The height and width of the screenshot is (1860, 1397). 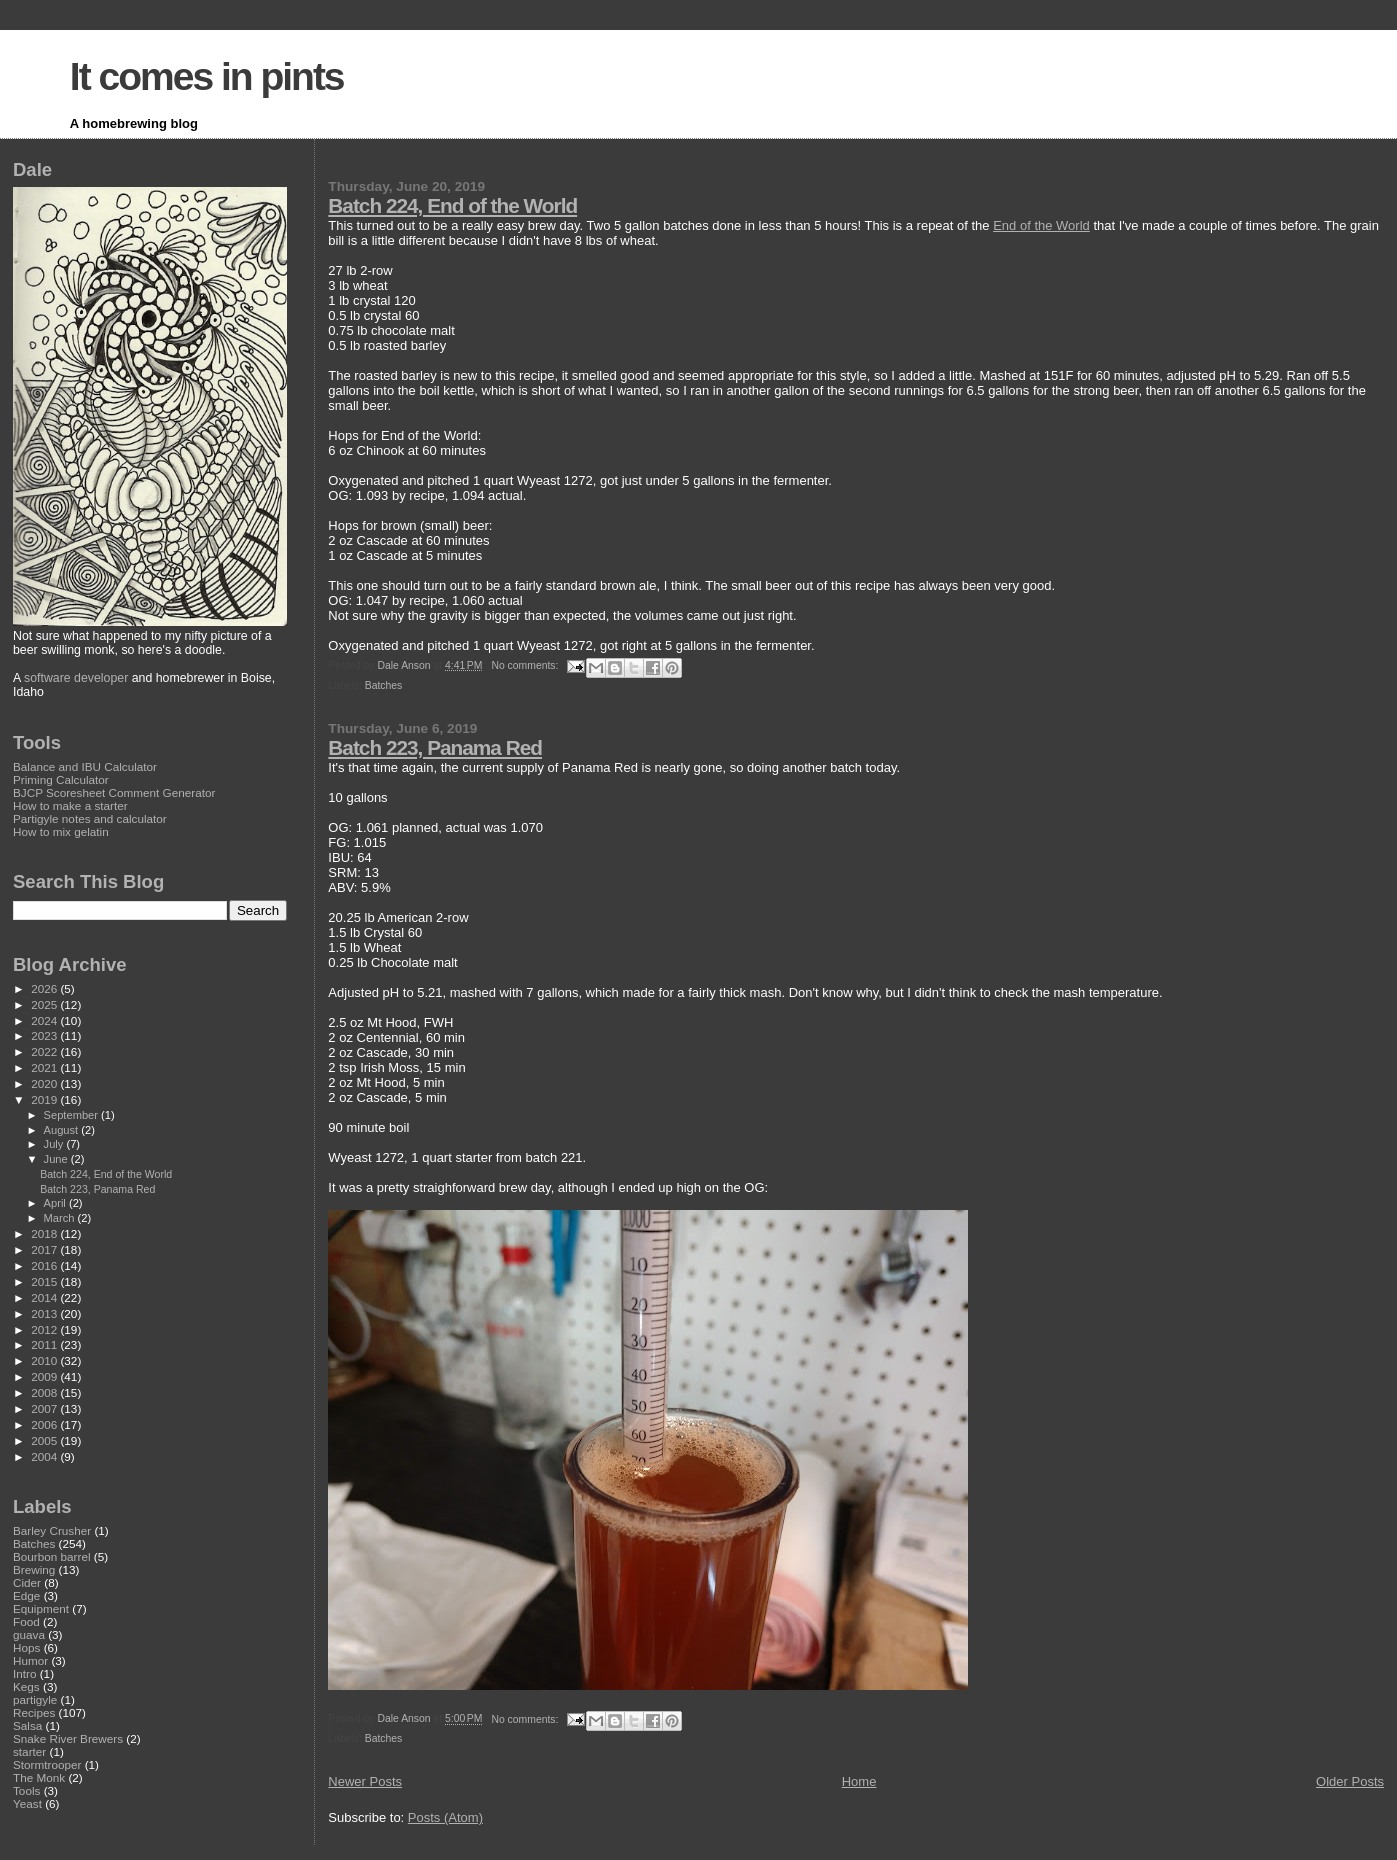 What do you see at coordinates (63, 1130) in the screenshot?
I see `August` at bounding box center [63, 1130].